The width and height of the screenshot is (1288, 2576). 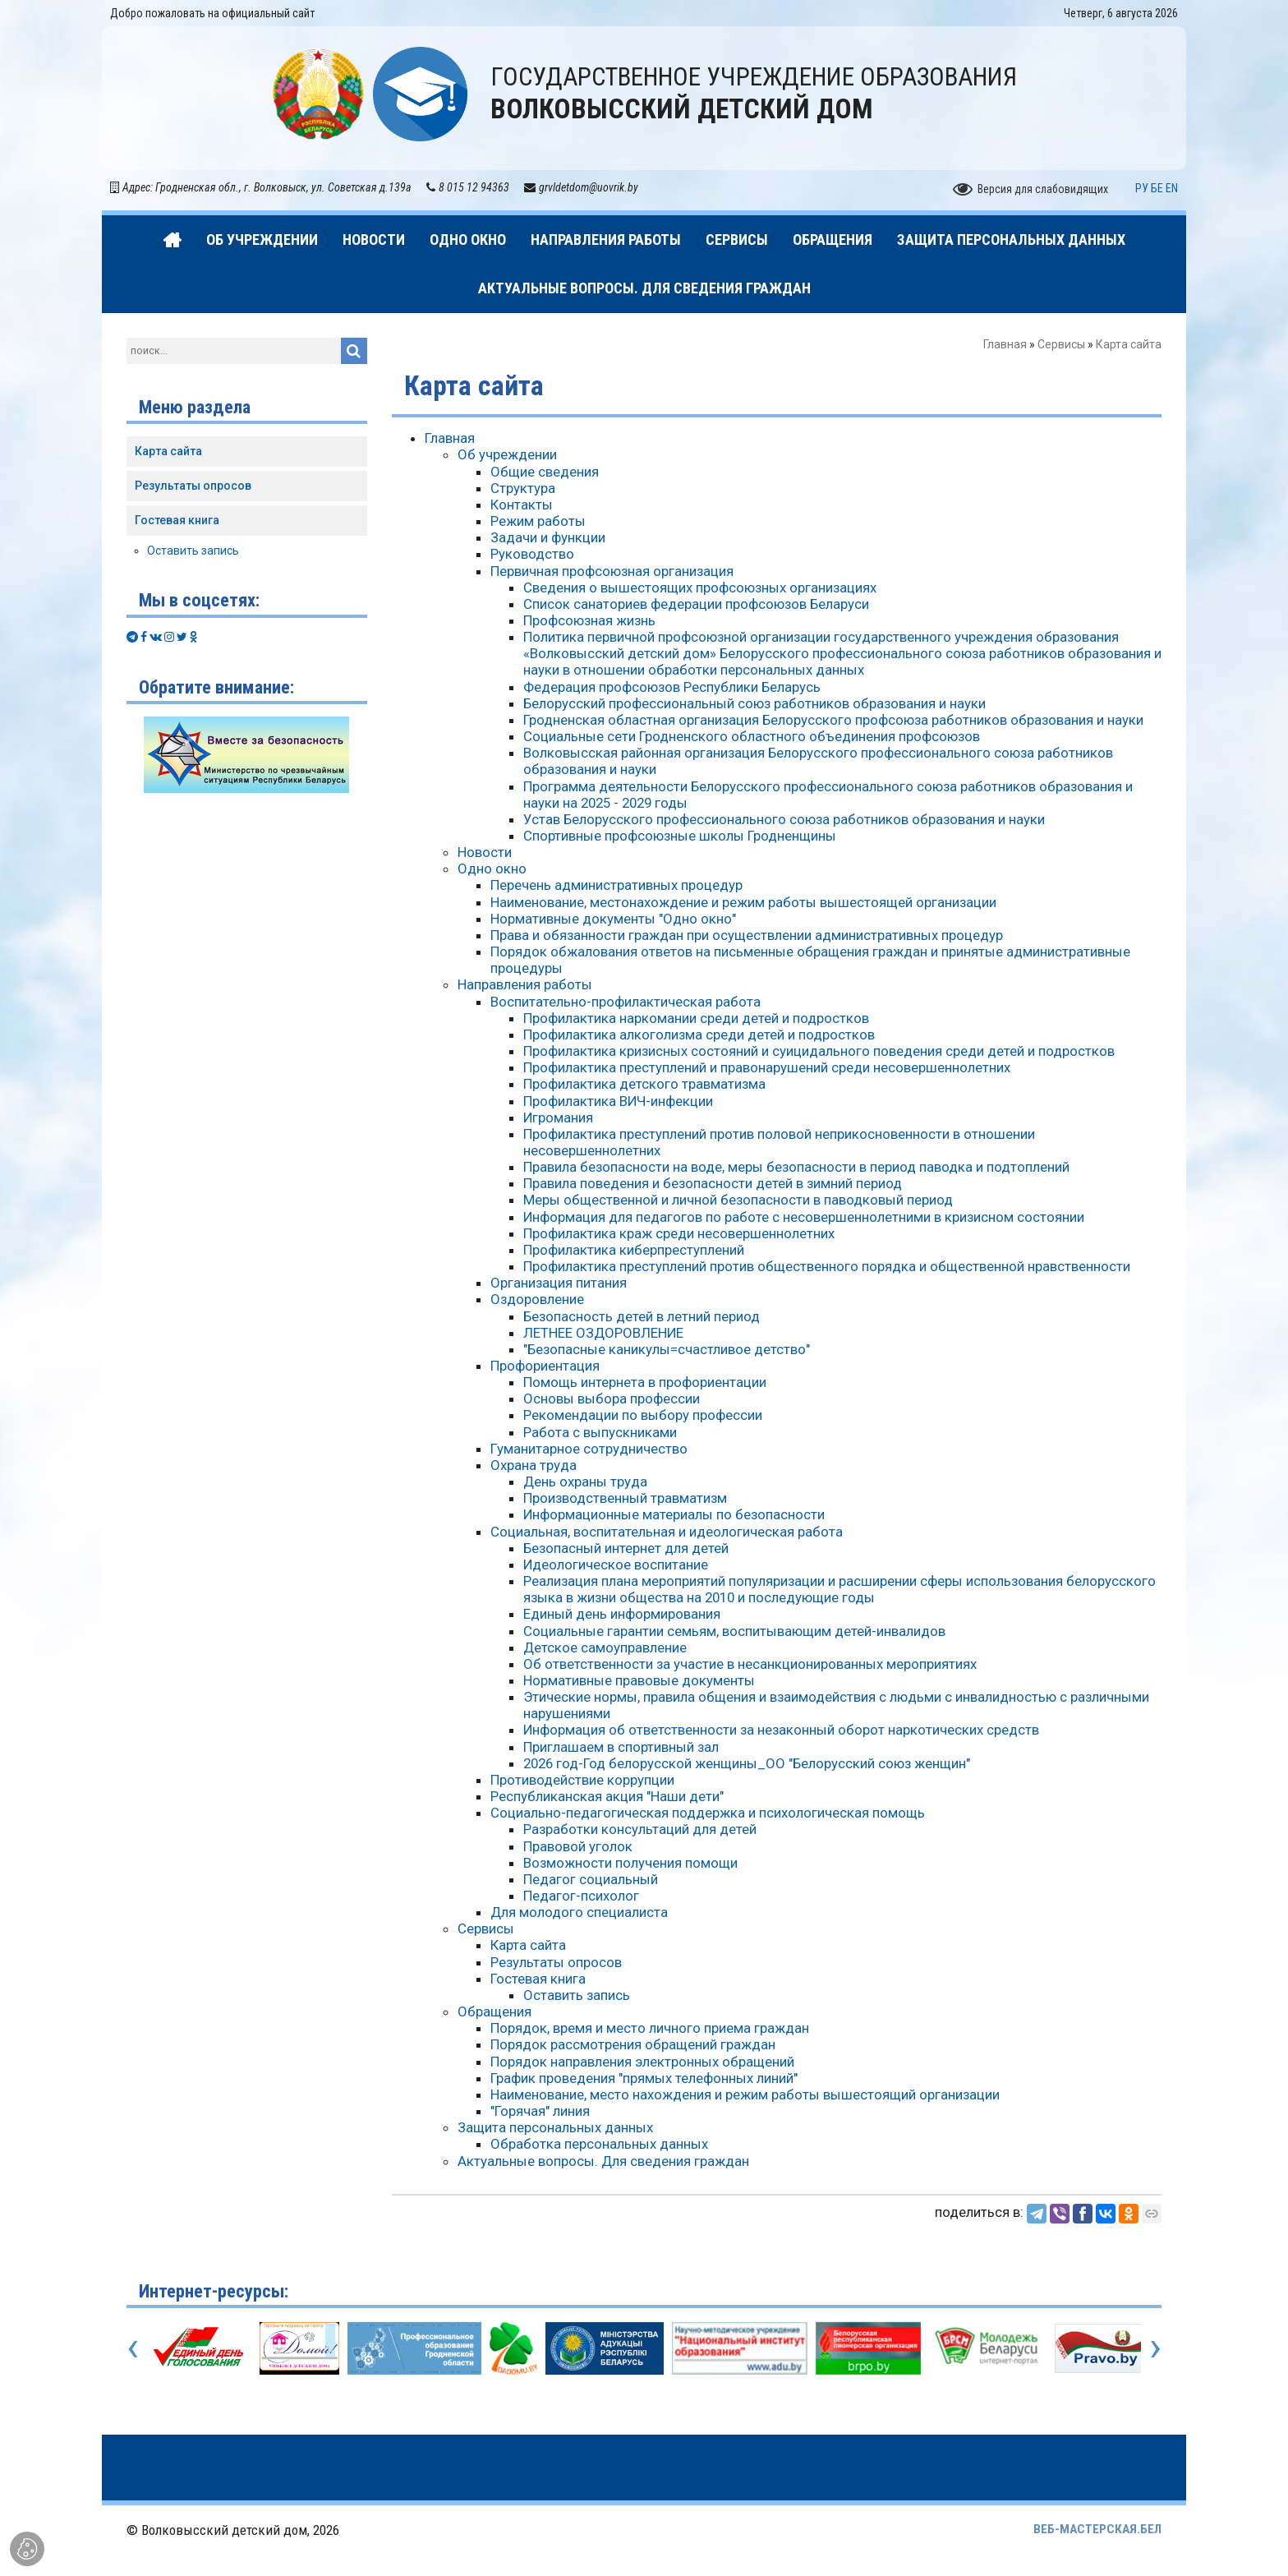 I want to click on Профилактика детского травматизма, so click(x=644, y=1084).